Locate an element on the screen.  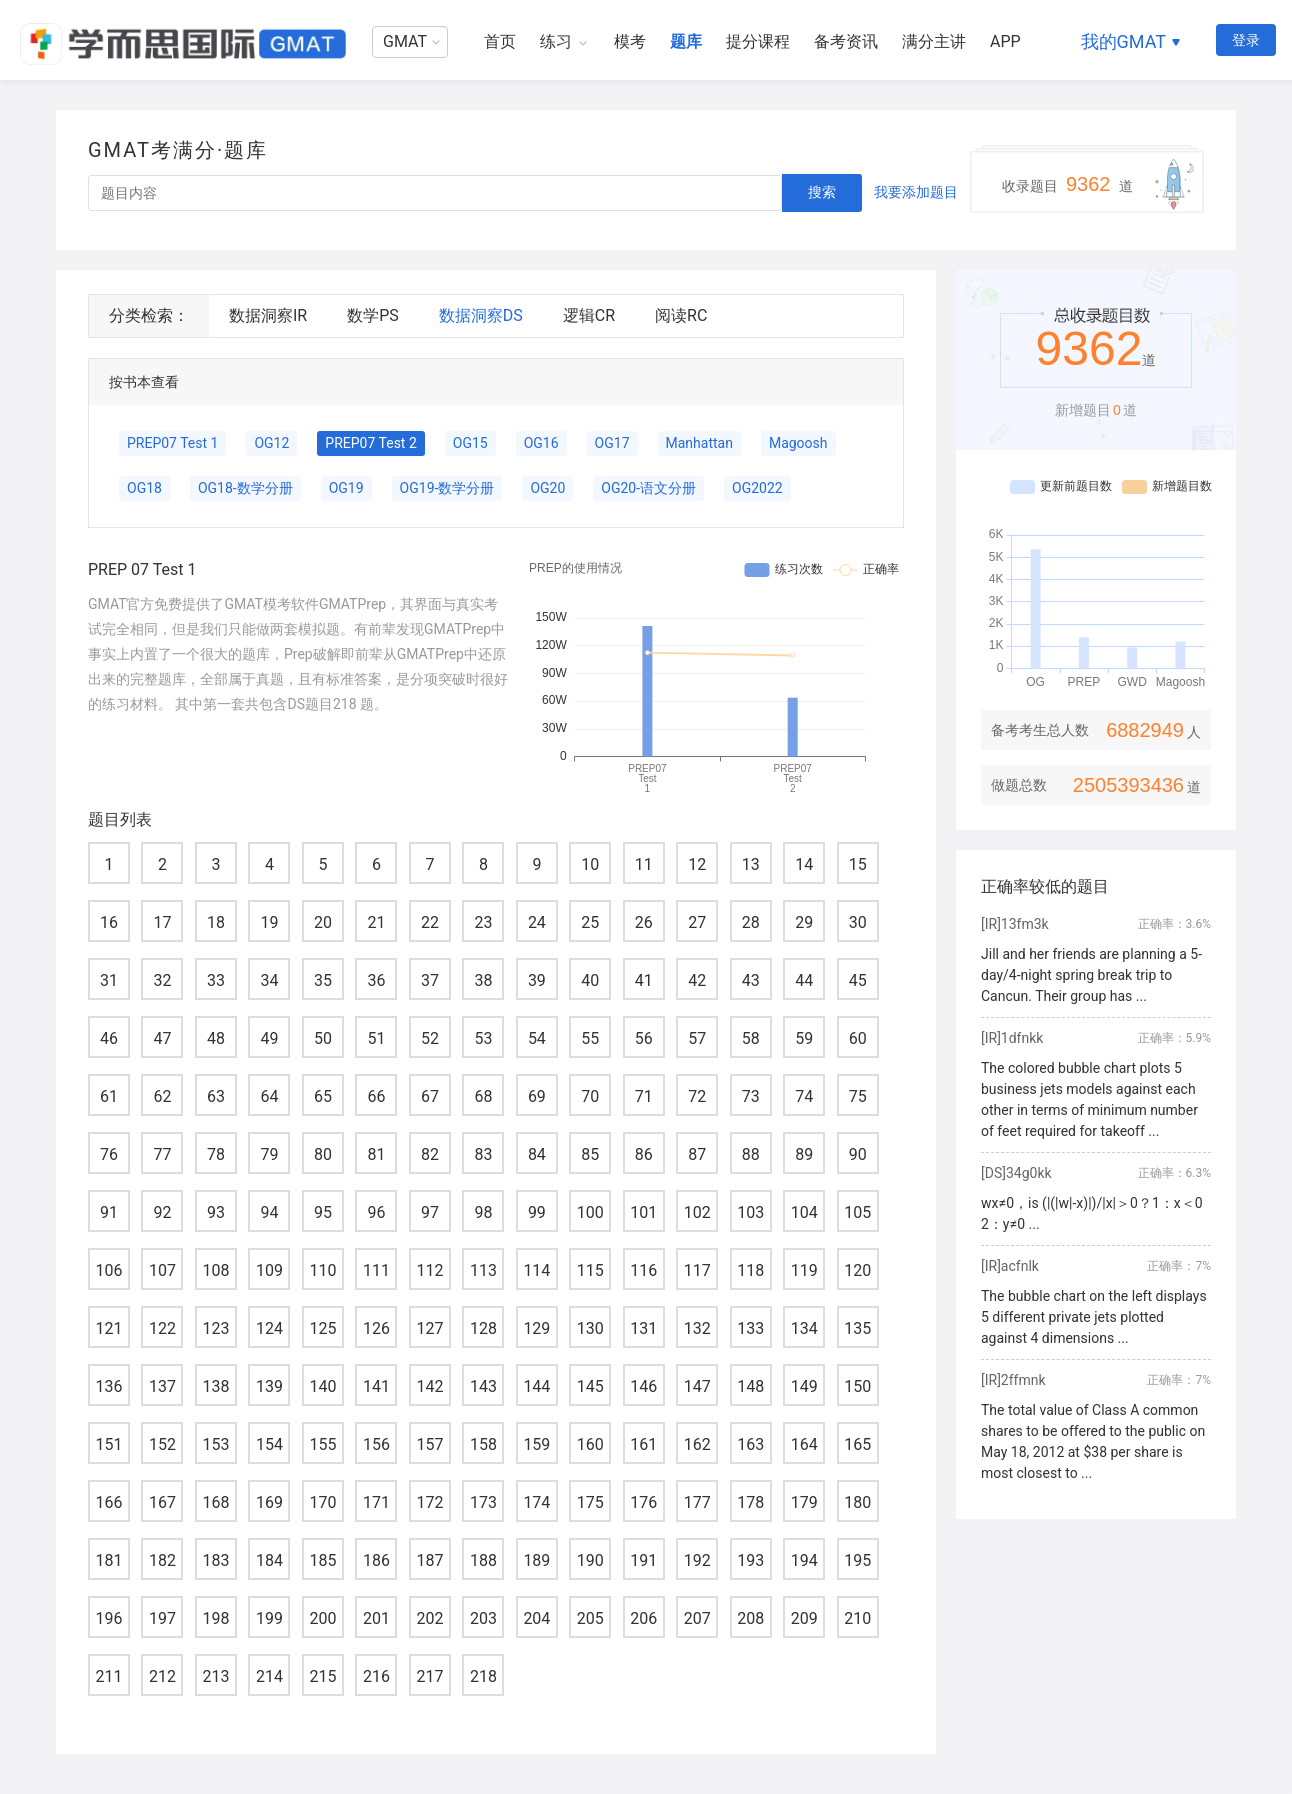
95 is located at coordinates (323, 1212).